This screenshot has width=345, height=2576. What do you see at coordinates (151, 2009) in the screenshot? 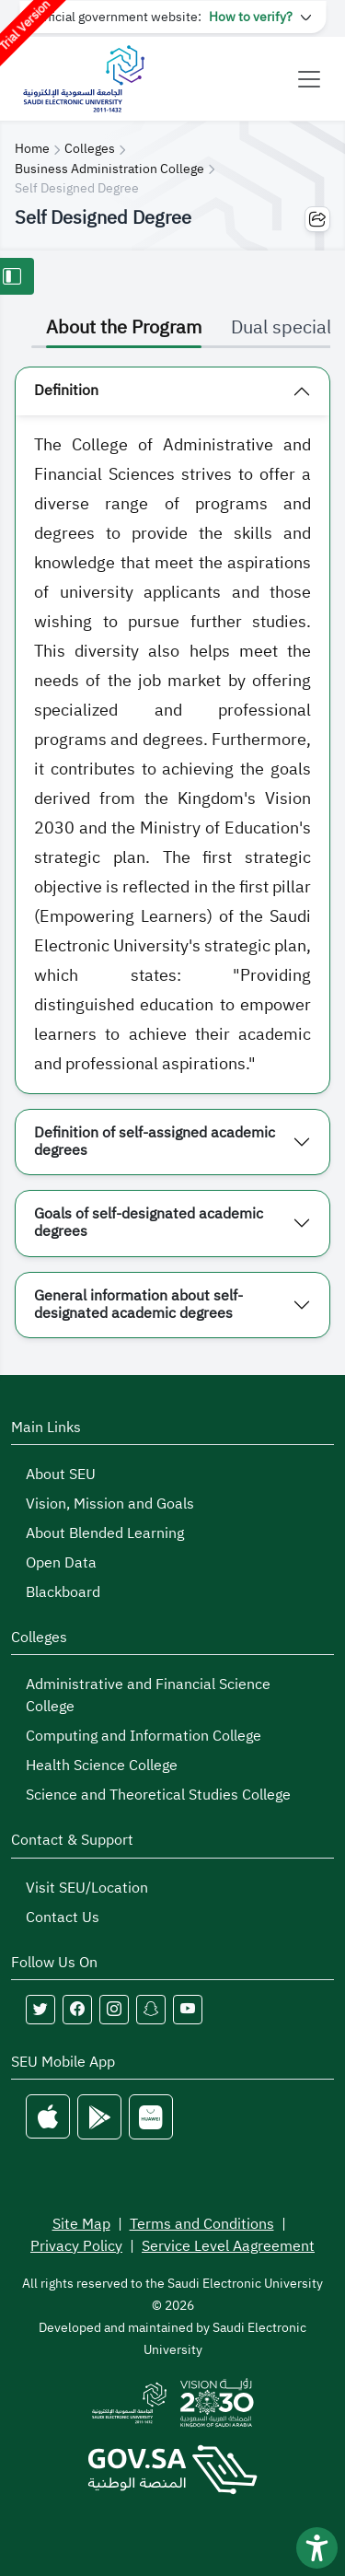
I see `[Follow Saudi Electronic University on snapchat]` at bounding box center [151, 2009].